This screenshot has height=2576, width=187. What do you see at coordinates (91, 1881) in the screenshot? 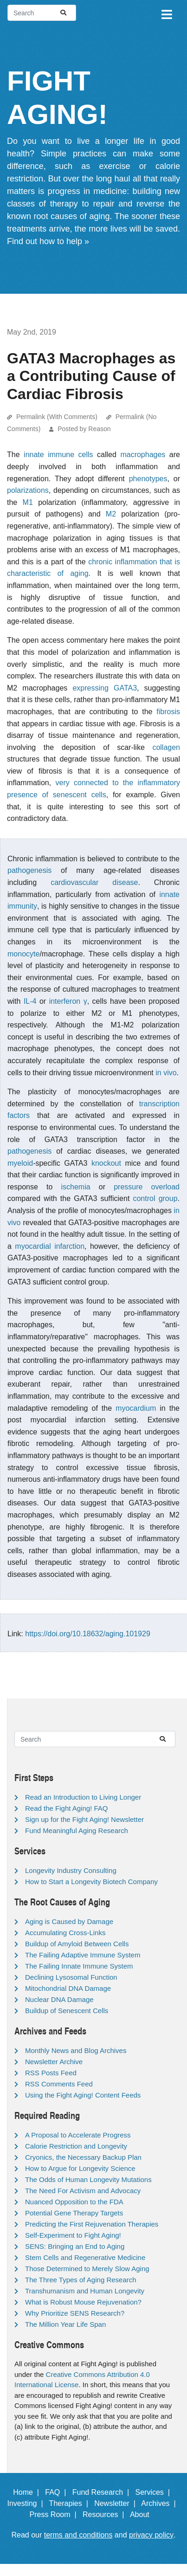
I see `How to Start a Longevity Biotech Company` at bounding box center [91, 1881].